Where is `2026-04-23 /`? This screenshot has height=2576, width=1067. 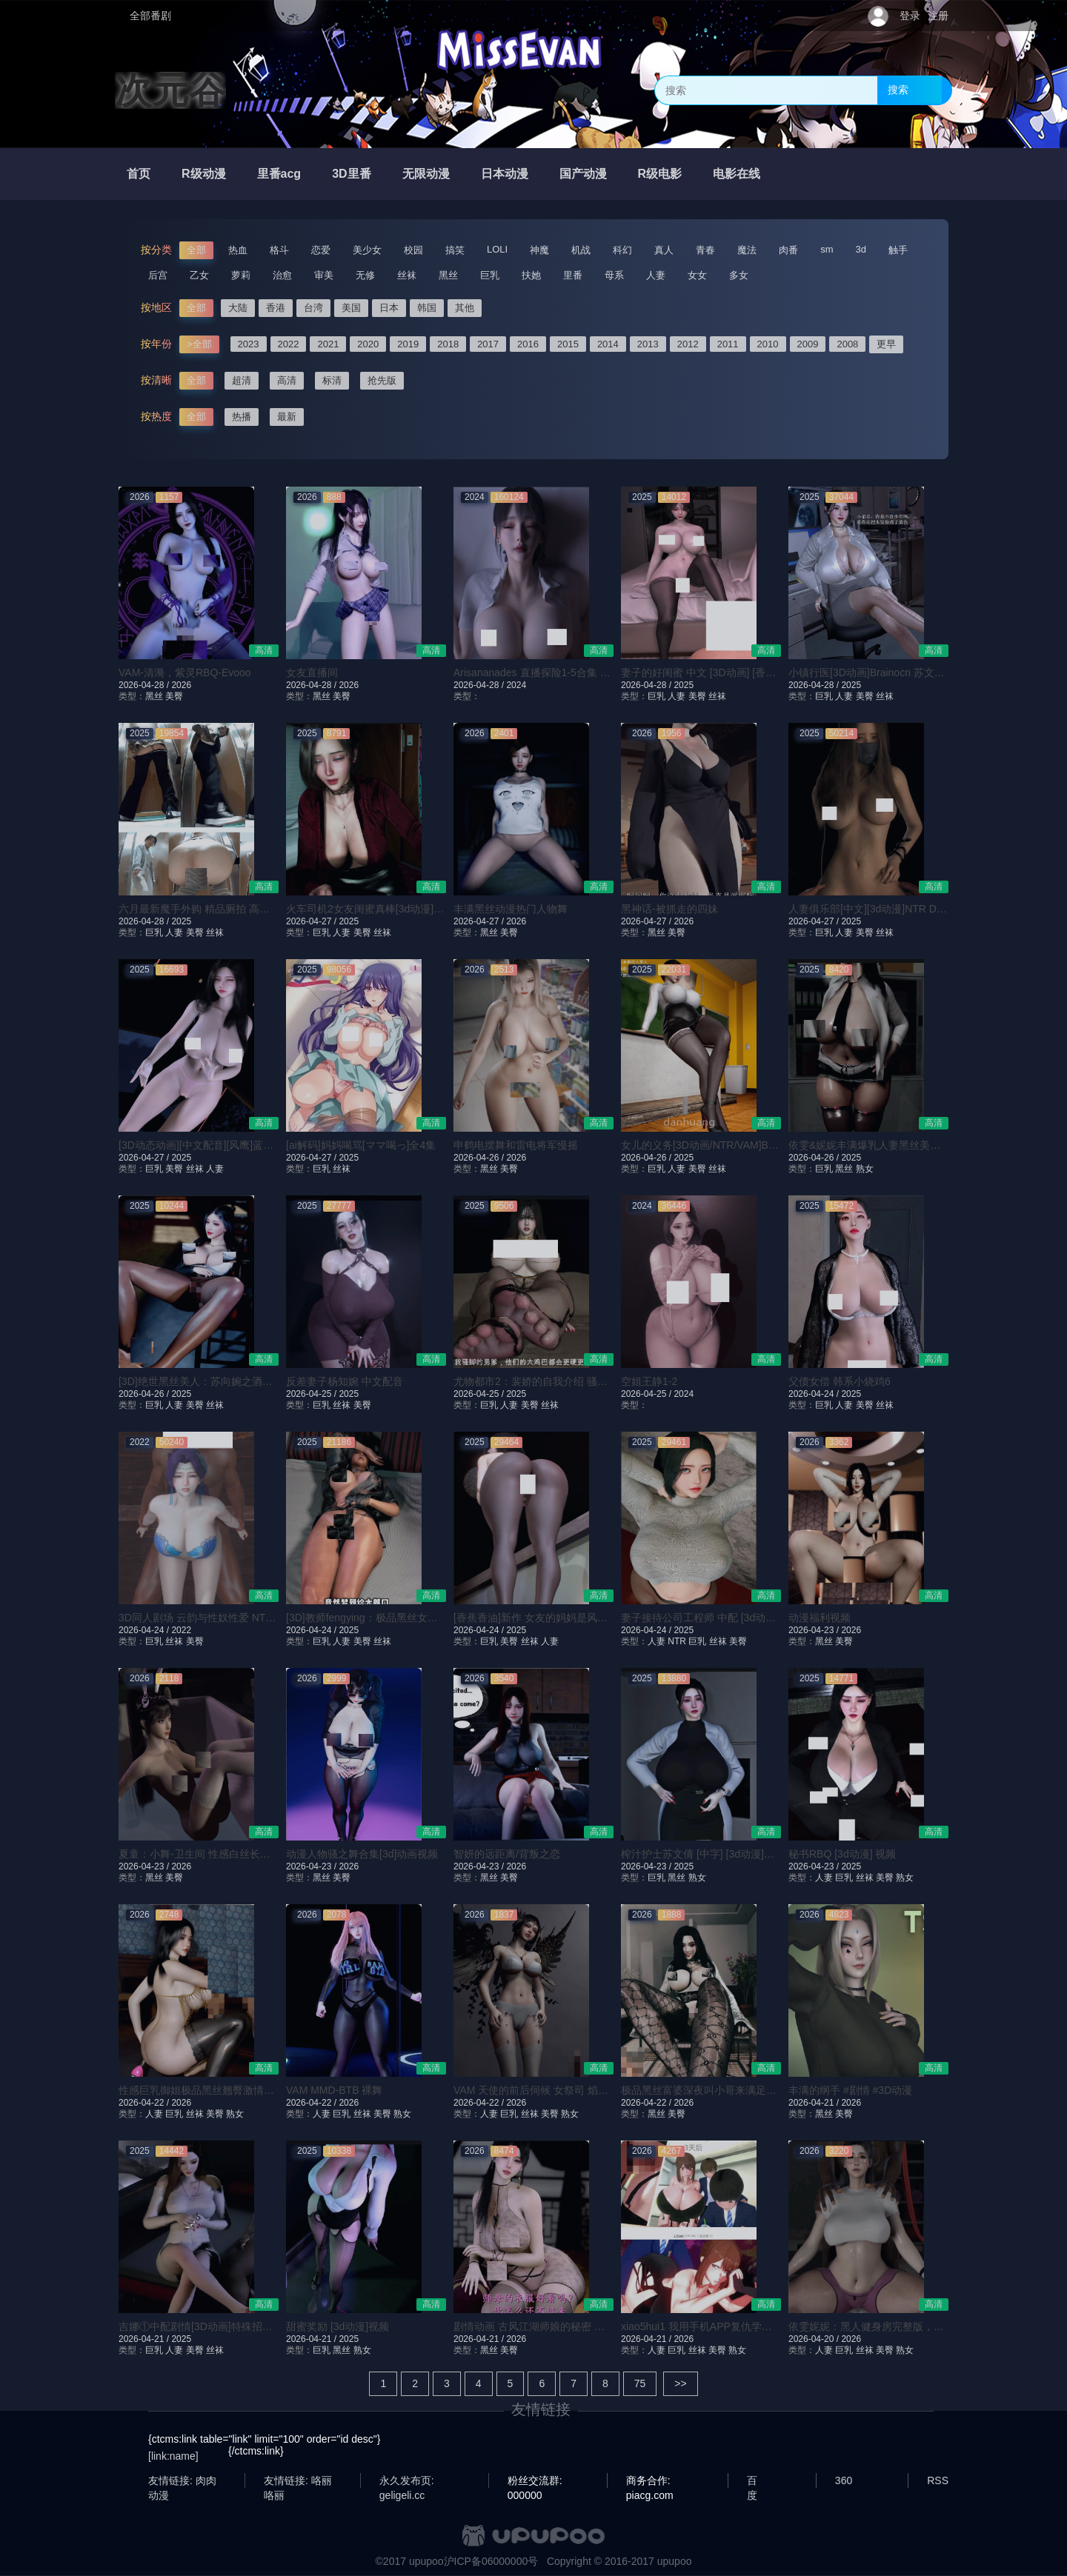 2026-04-23 / is located at coordinates (814, 1630).